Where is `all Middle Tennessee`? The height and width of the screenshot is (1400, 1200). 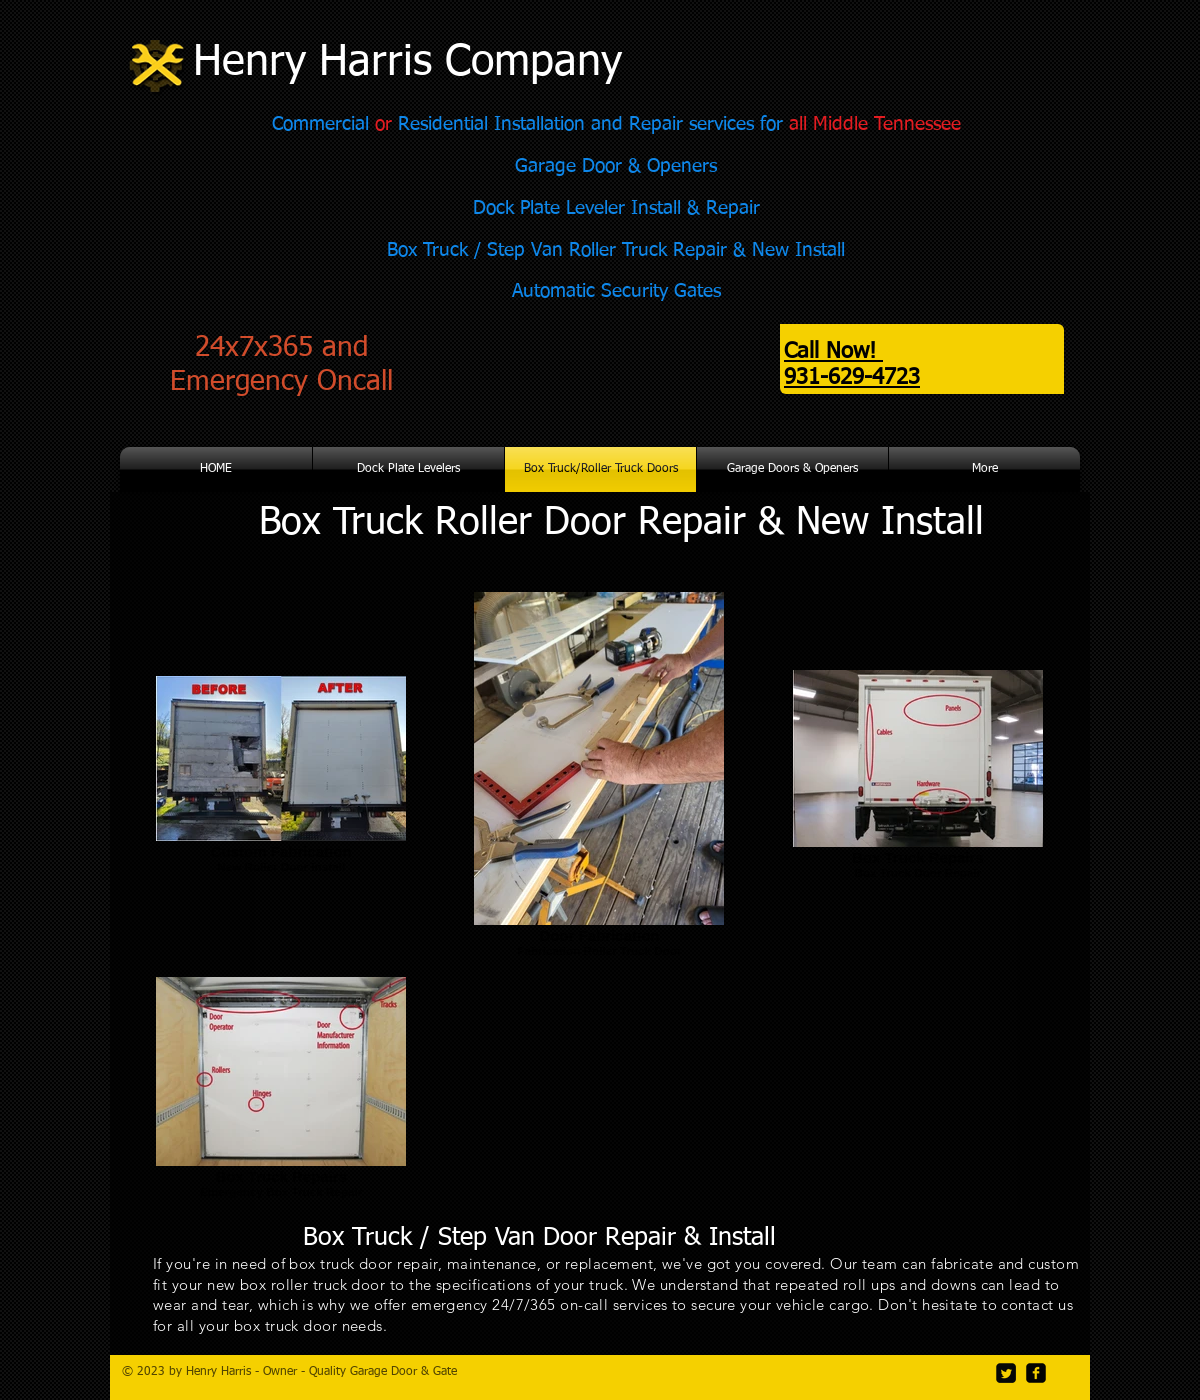
all Middle Tennessee is located at coordinates (875, 124).